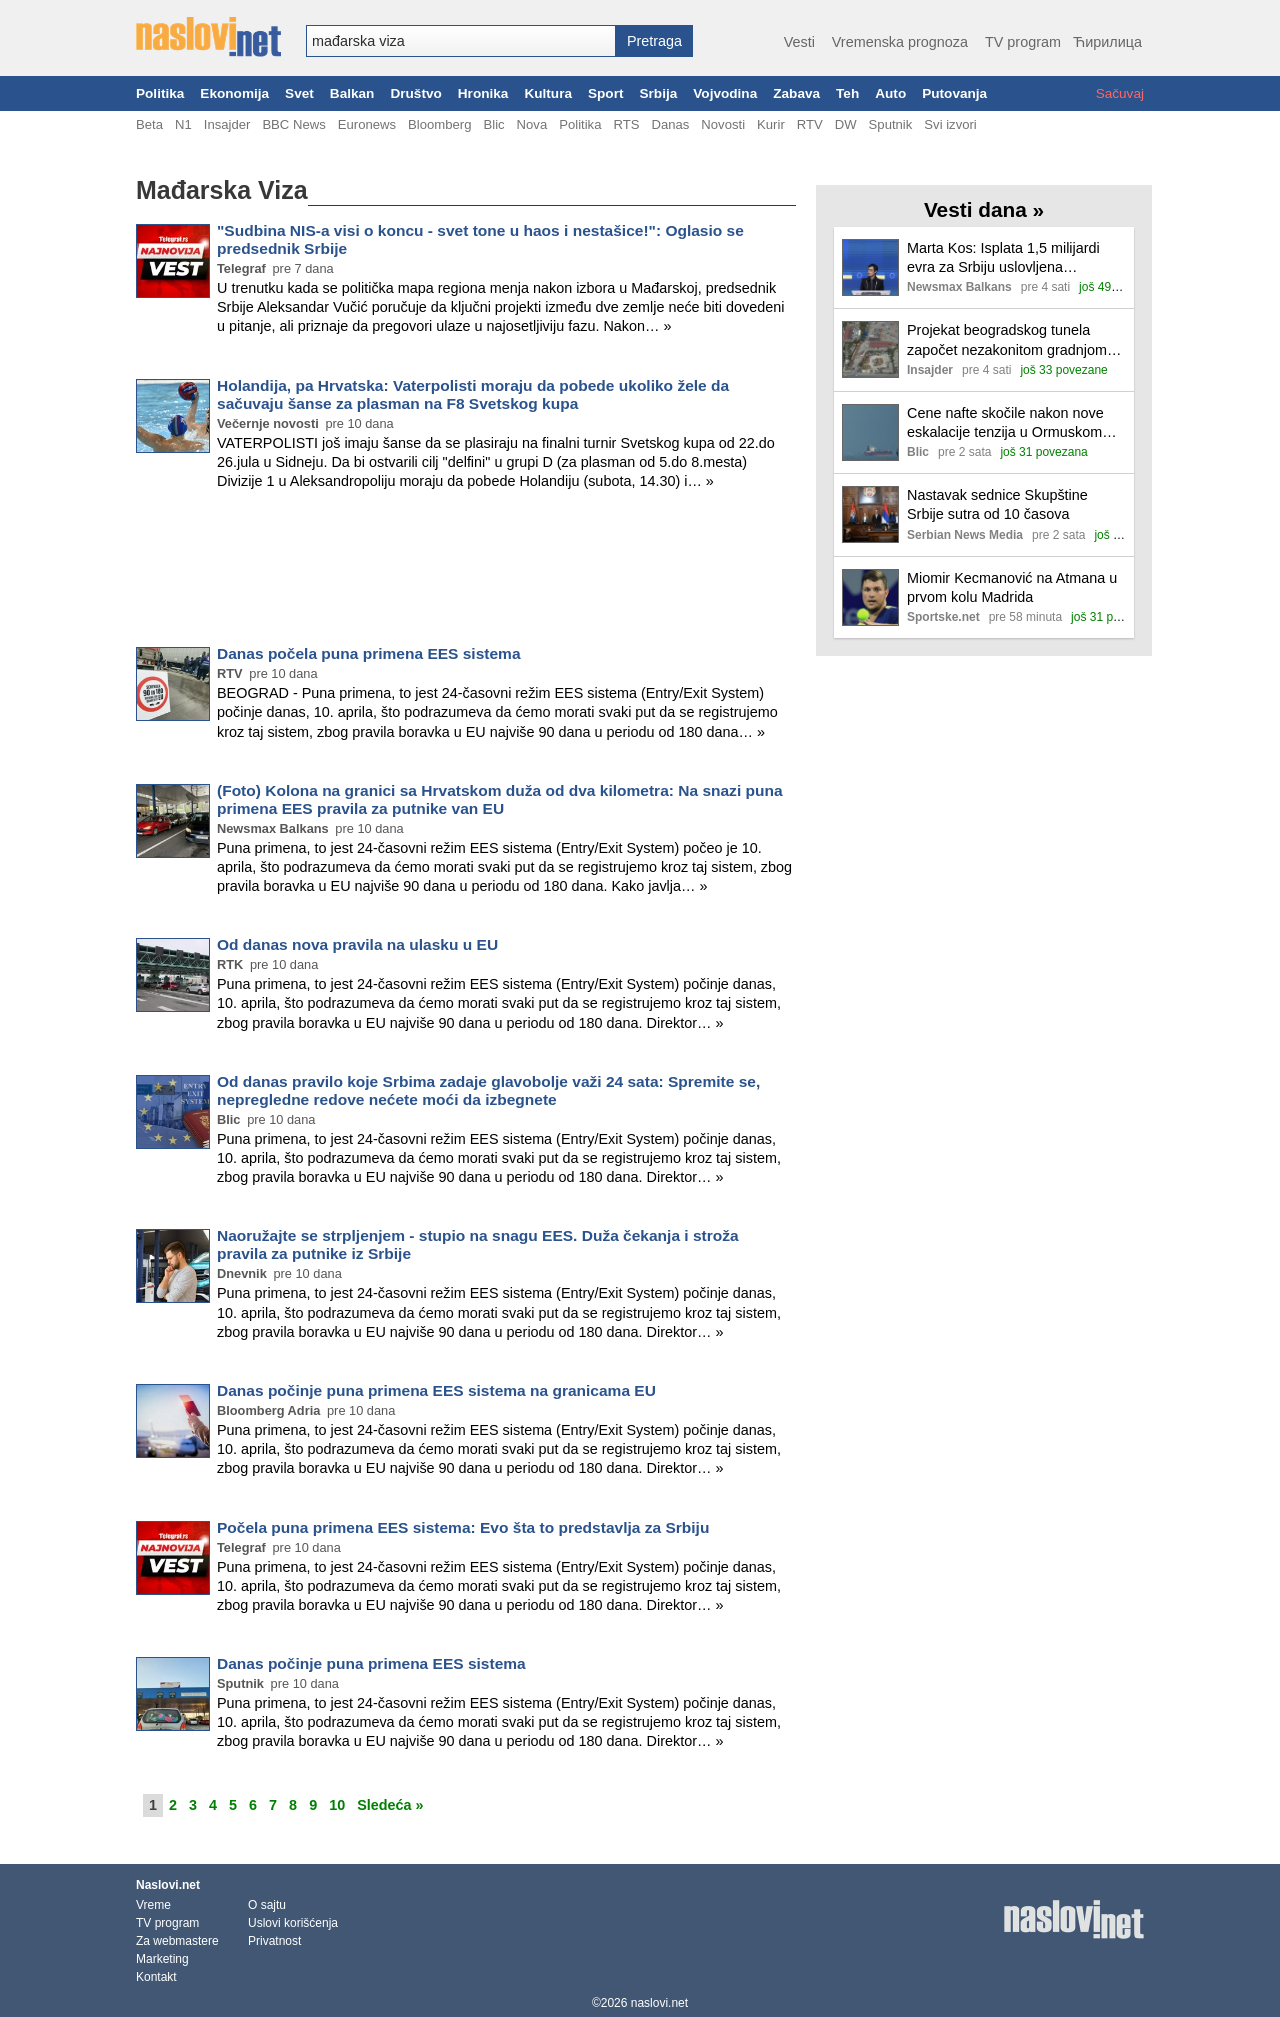 This screenshot has height=2017, width=1280. Describe the element at coordinates (149, 124) in the screenshot. I see `Beta` at that location.